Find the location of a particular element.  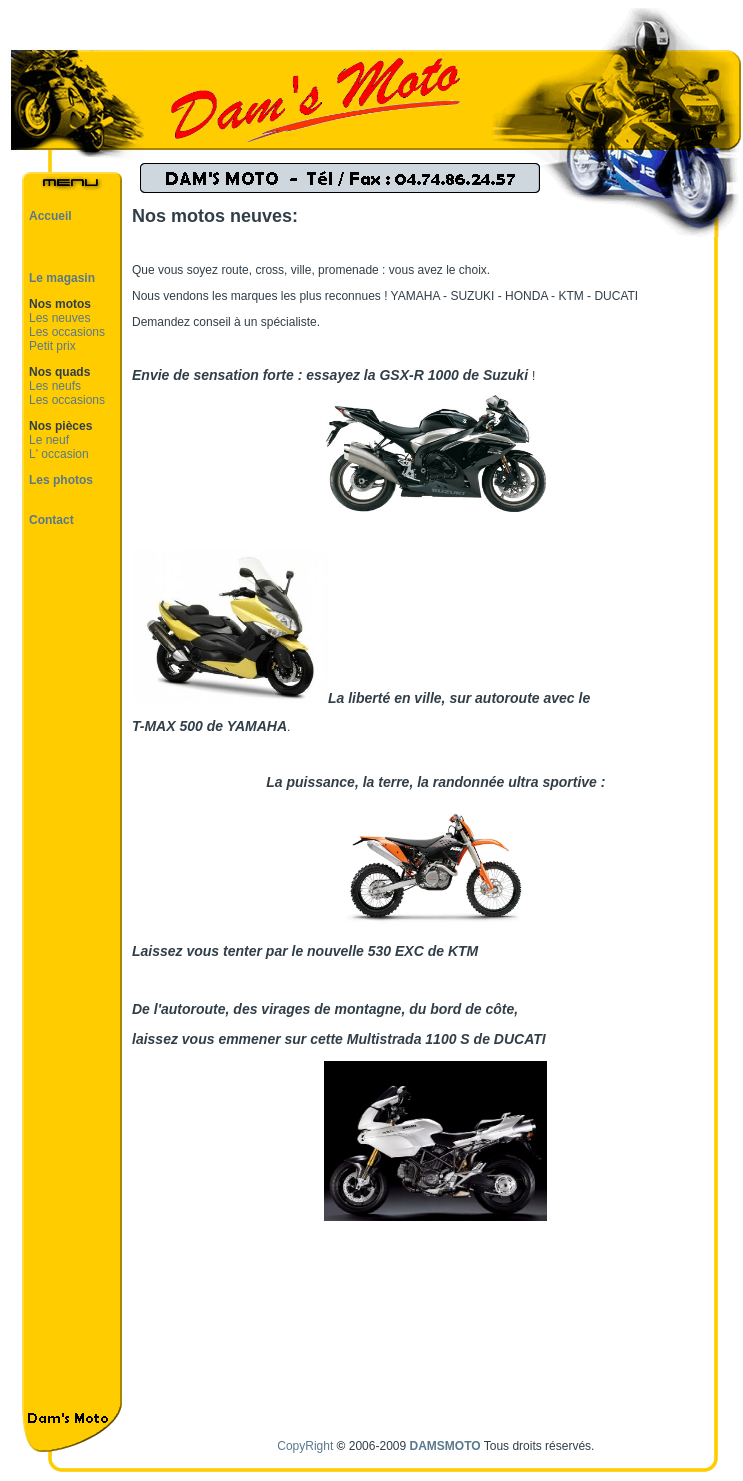

Les photos is located at coordinates (61, 480).